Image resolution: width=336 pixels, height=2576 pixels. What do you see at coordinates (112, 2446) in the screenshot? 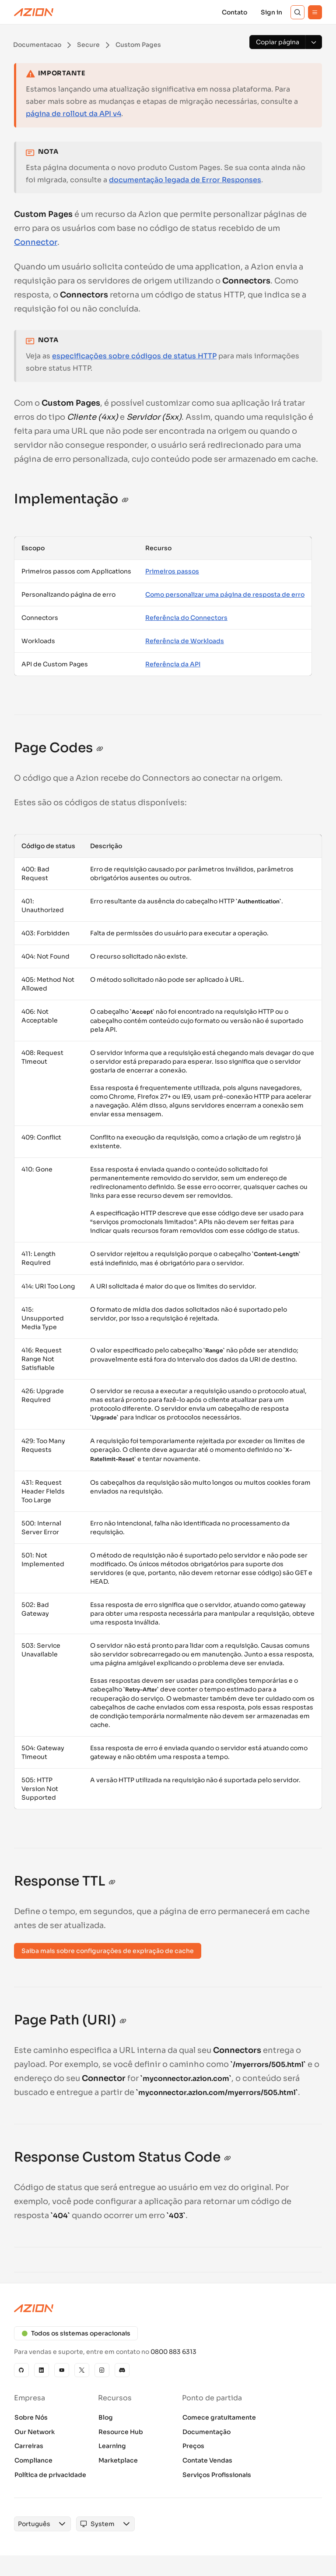
I see `Learning` at bounding box center [112, 2446].